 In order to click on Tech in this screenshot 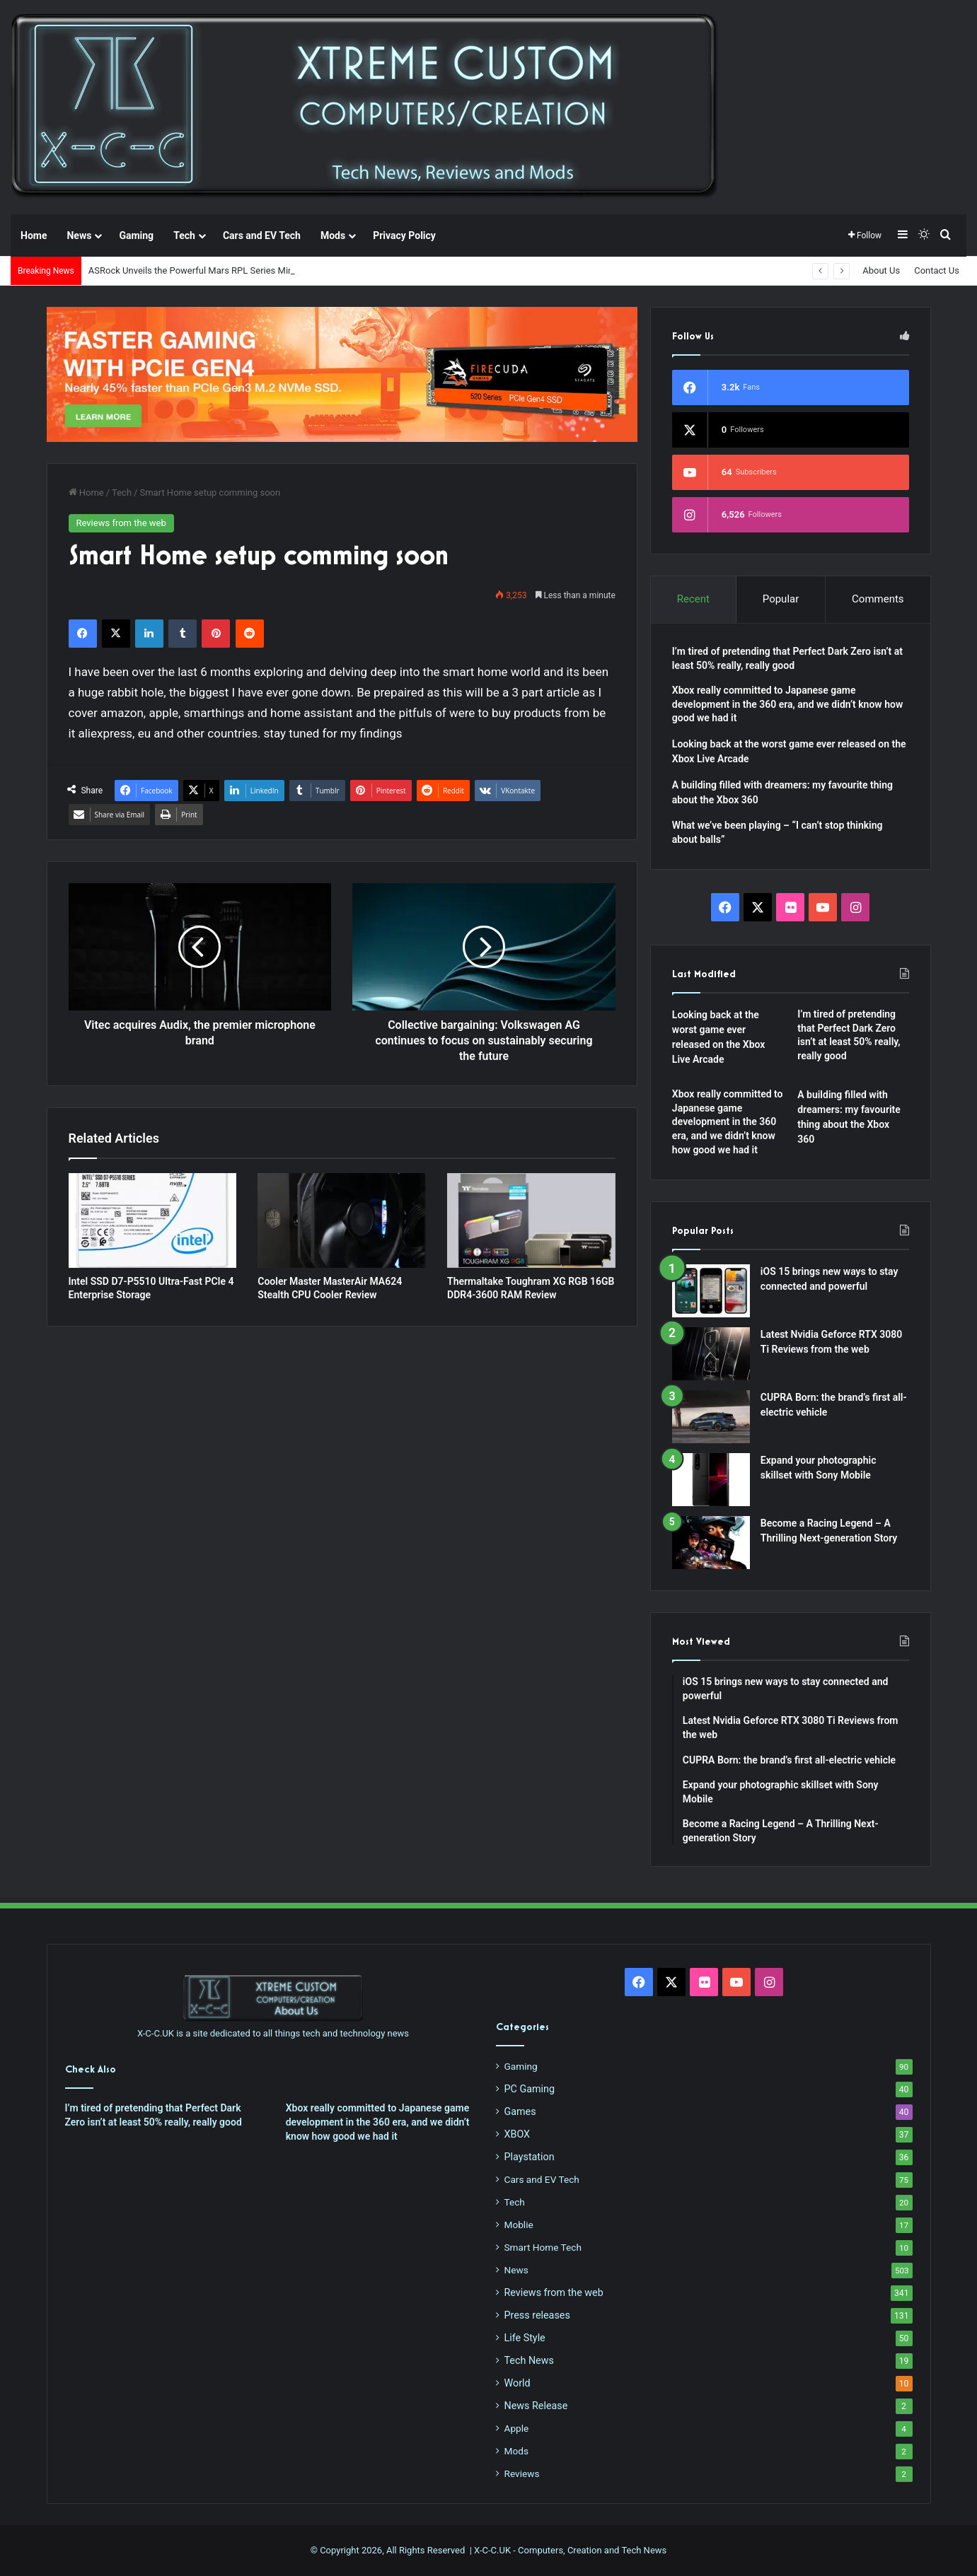, I will do `click(184, 235)`.